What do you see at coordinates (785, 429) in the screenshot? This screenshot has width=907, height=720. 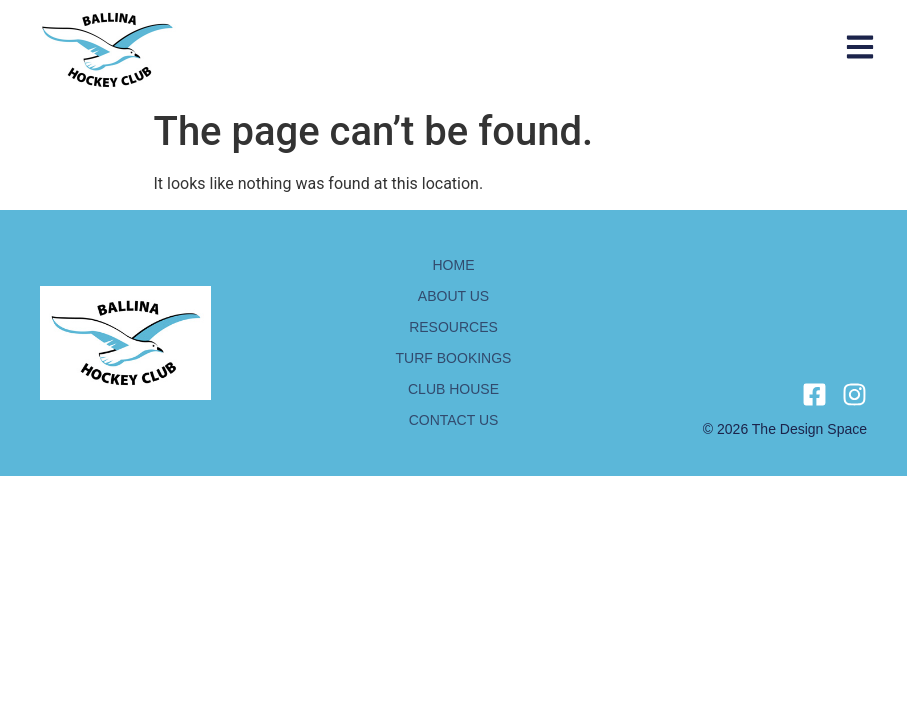 I see `© 2026 The design space` at bounding box center [785, 429].